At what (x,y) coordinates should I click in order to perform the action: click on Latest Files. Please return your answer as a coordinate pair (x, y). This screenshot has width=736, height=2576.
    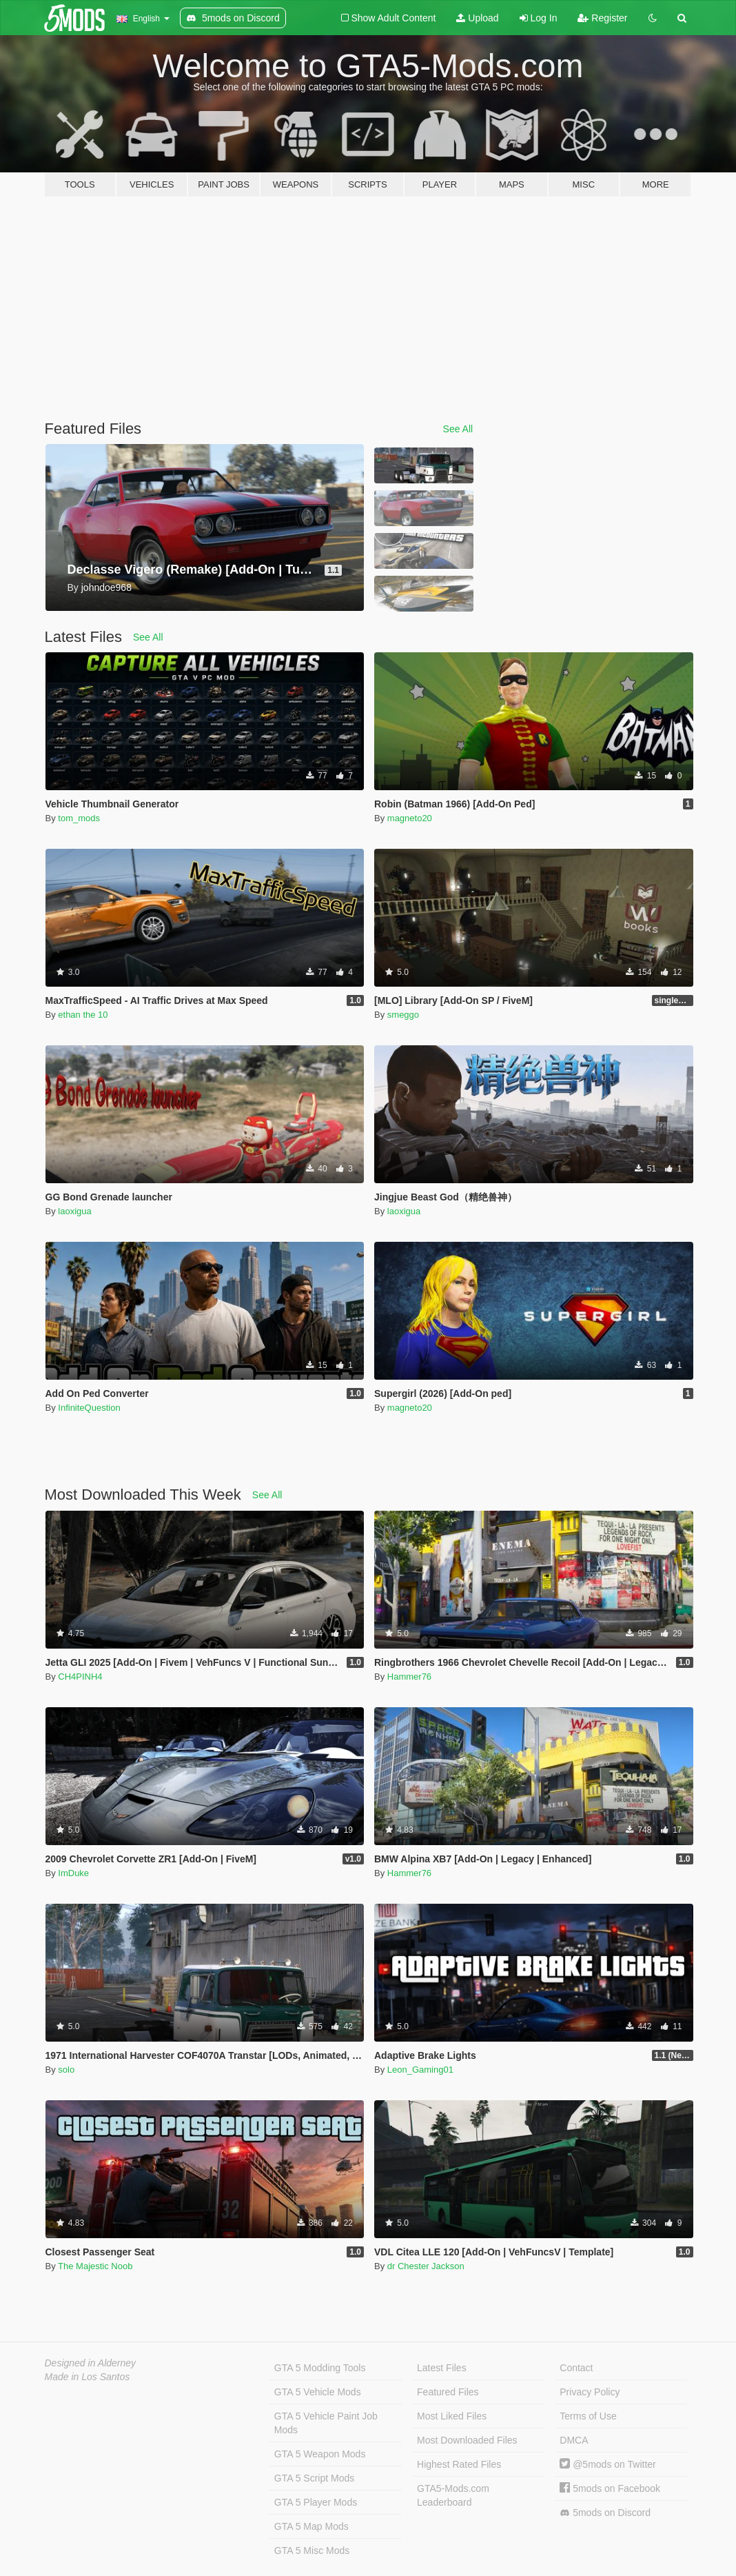
    Looking at the image, I should click on (442, 2367).